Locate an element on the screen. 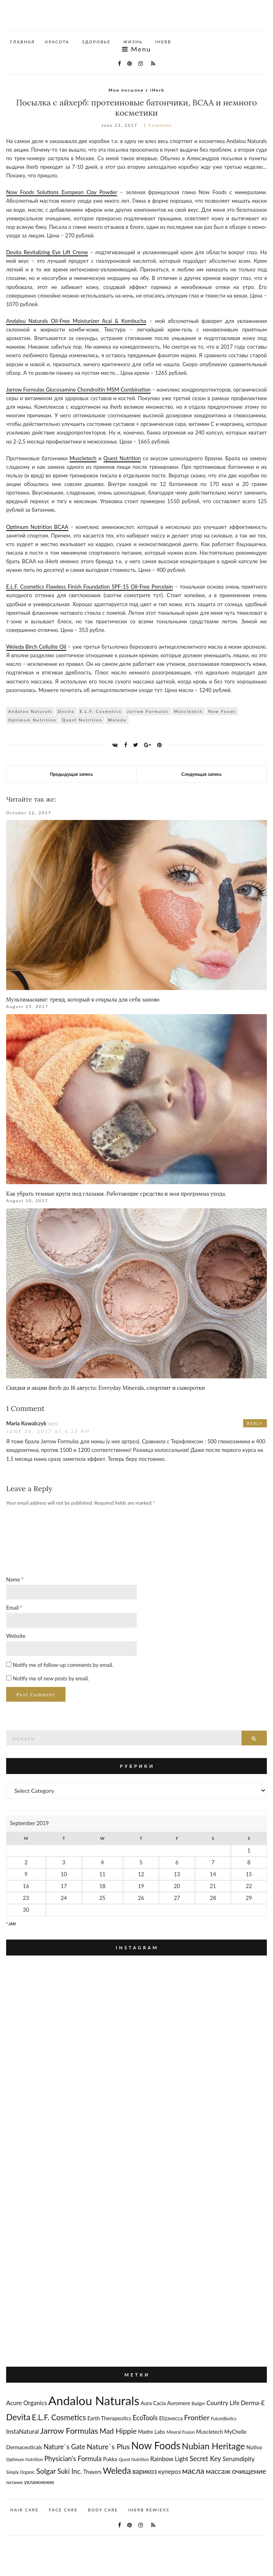 The height and width of the screenshot is (2576, 273). Rainbow Light [Rainbow Light (4 items)] is located at coordinates (169, 2458).